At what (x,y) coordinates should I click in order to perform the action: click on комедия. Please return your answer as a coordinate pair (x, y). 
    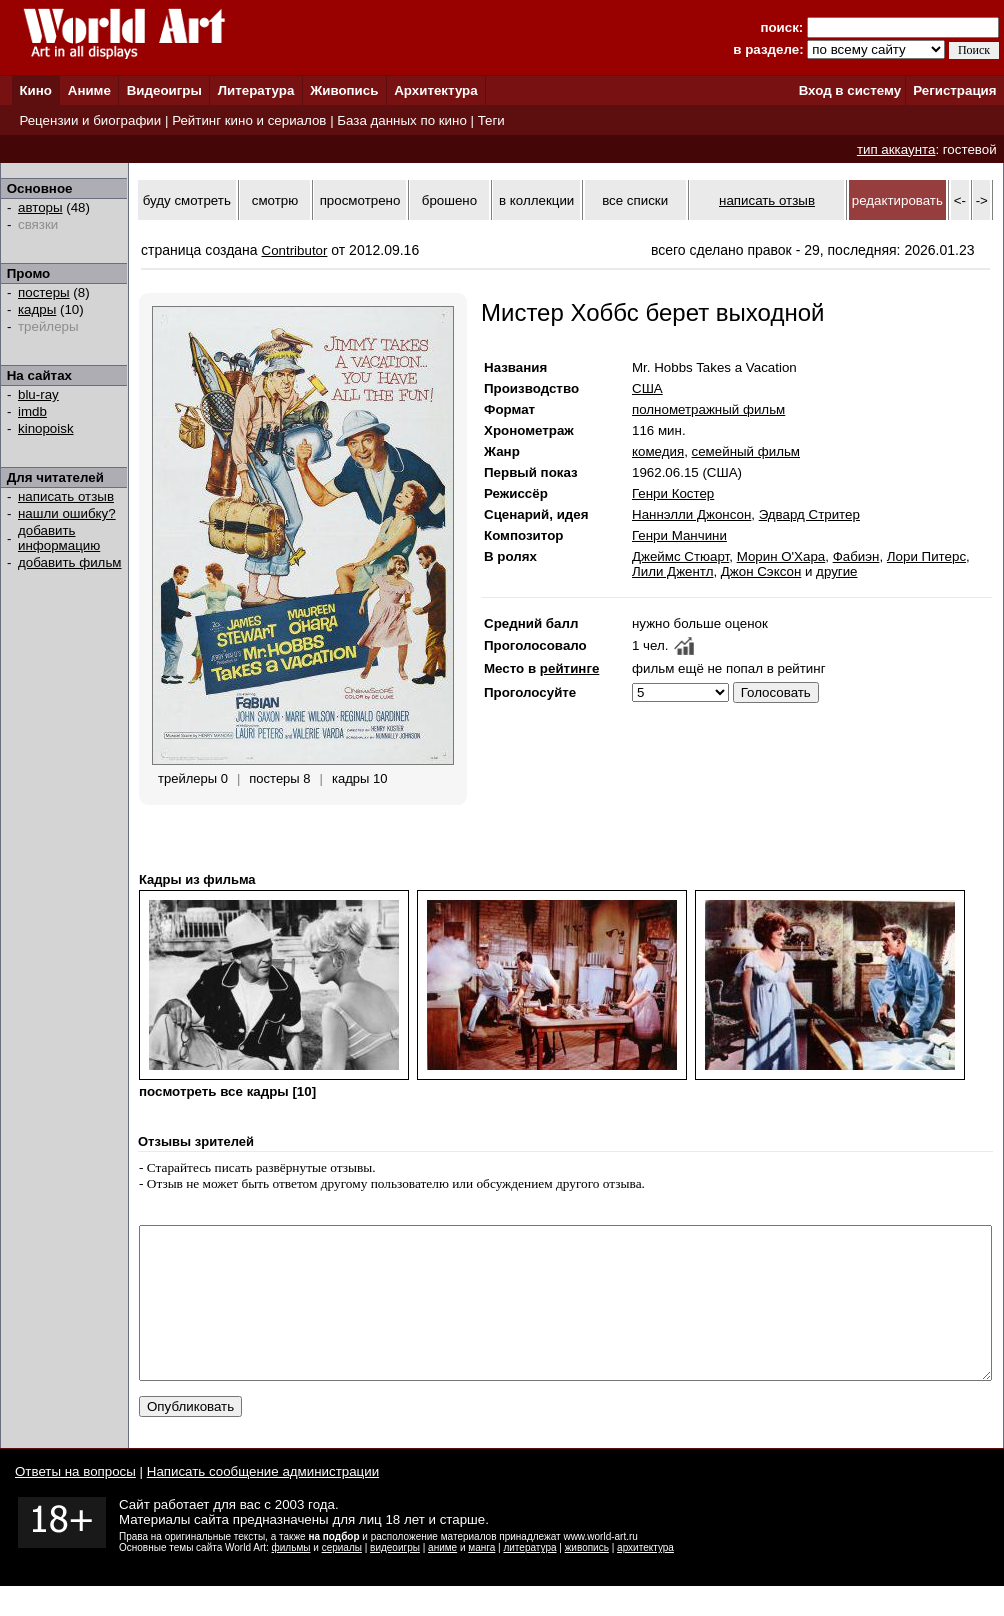
    Looking at the image, I should click on (658, 451).